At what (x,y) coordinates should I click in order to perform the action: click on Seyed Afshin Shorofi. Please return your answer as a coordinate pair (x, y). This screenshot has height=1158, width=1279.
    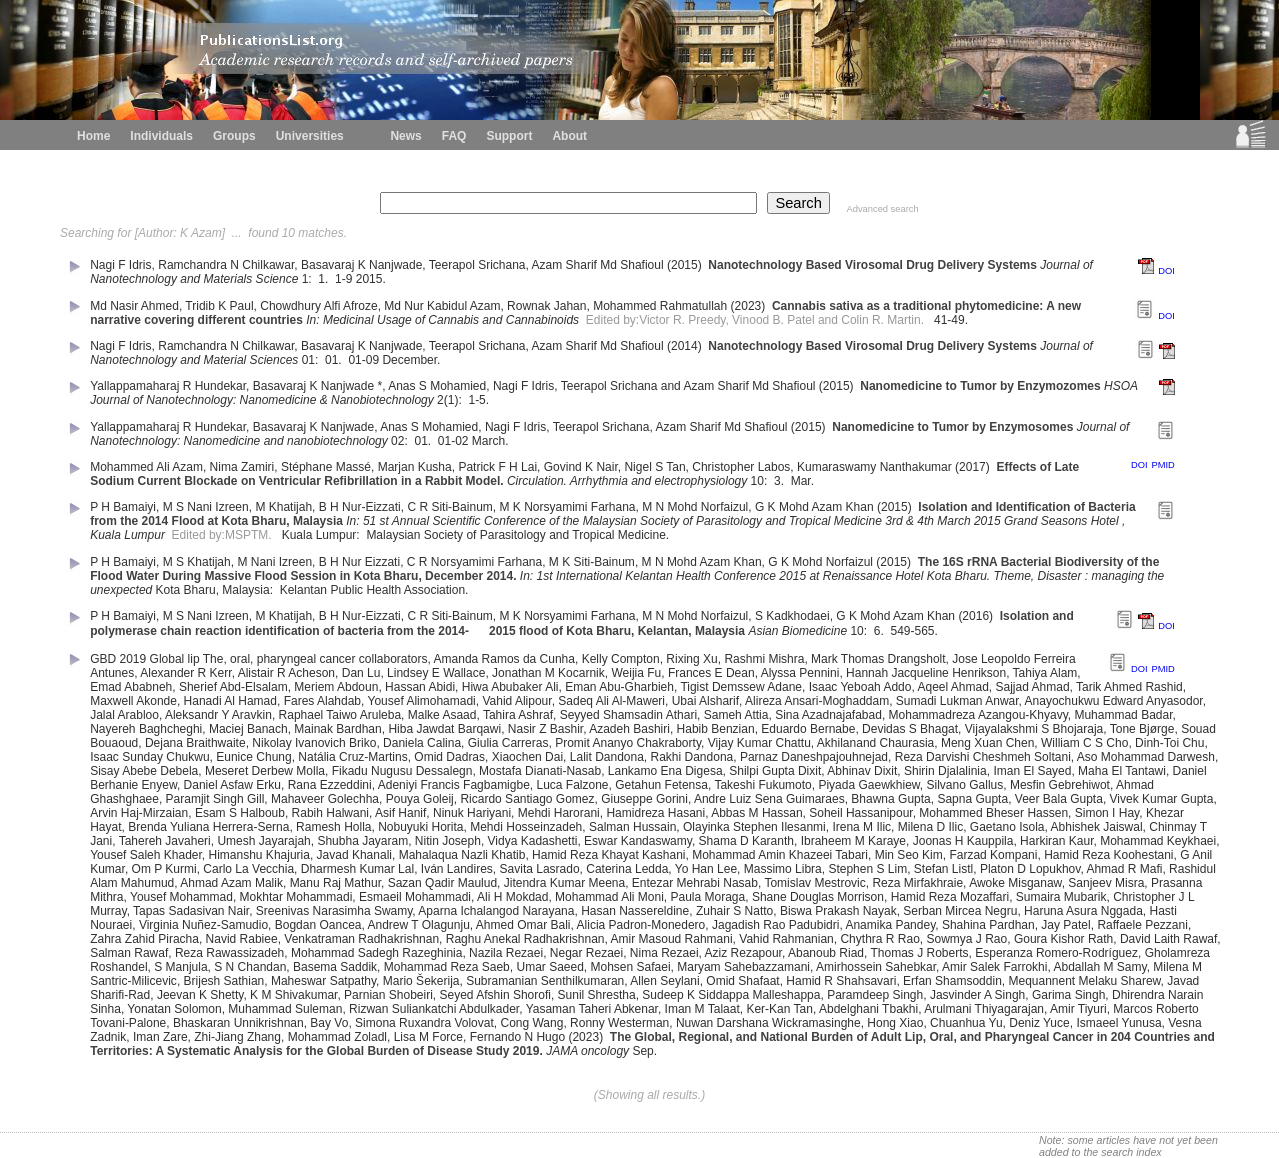
    Looking at the image, I should click on (495, 995).